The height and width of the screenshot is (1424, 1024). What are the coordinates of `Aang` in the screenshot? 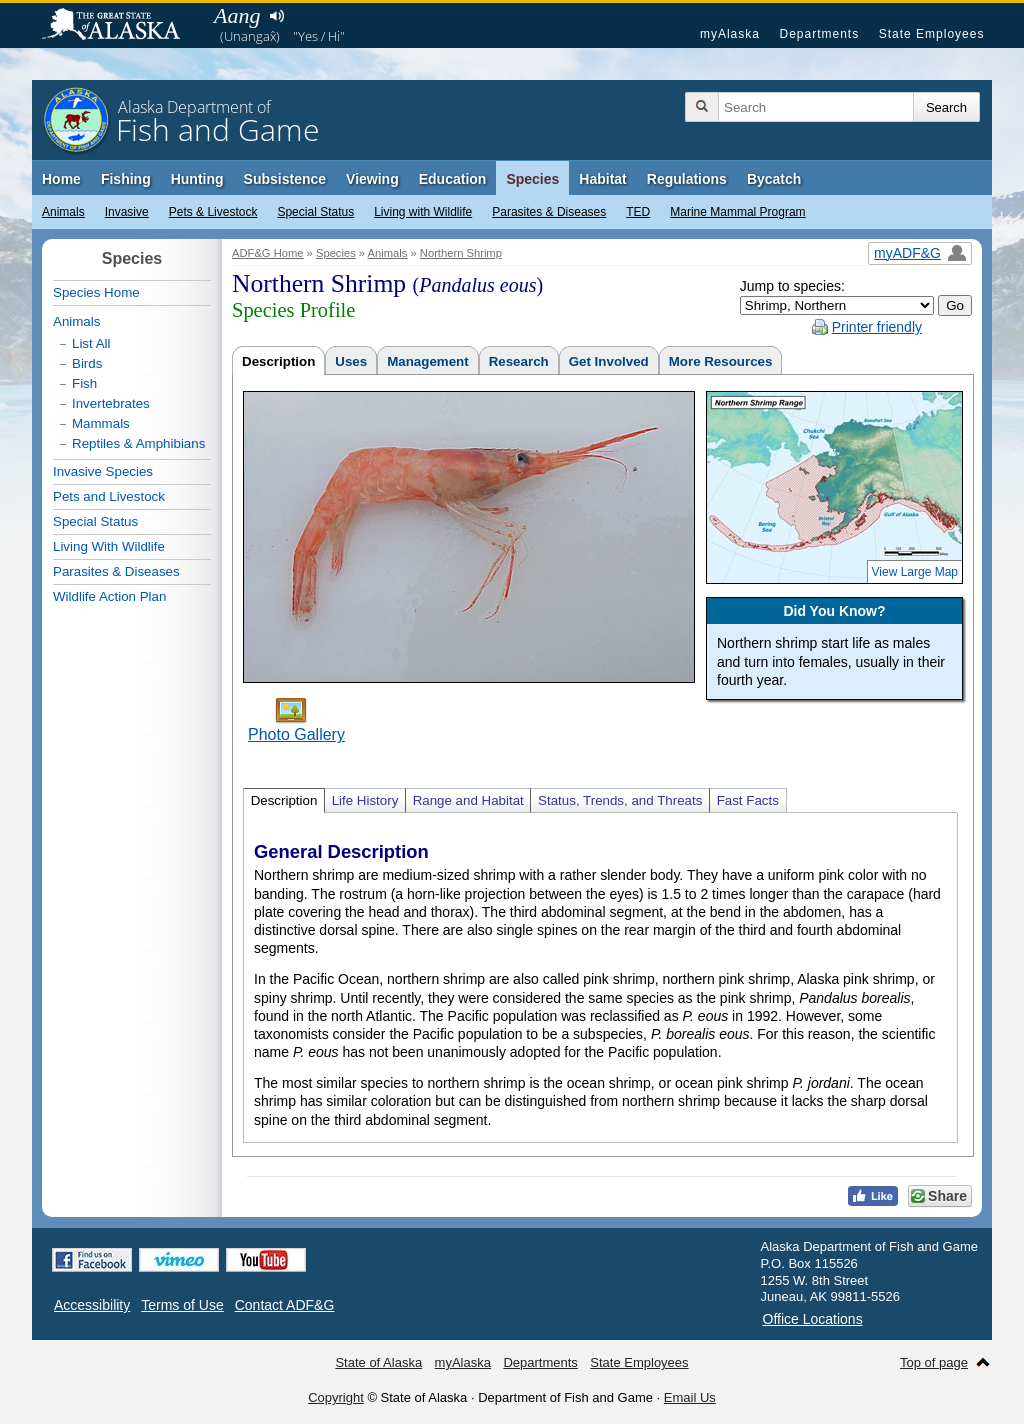 It's located at (237, 15).